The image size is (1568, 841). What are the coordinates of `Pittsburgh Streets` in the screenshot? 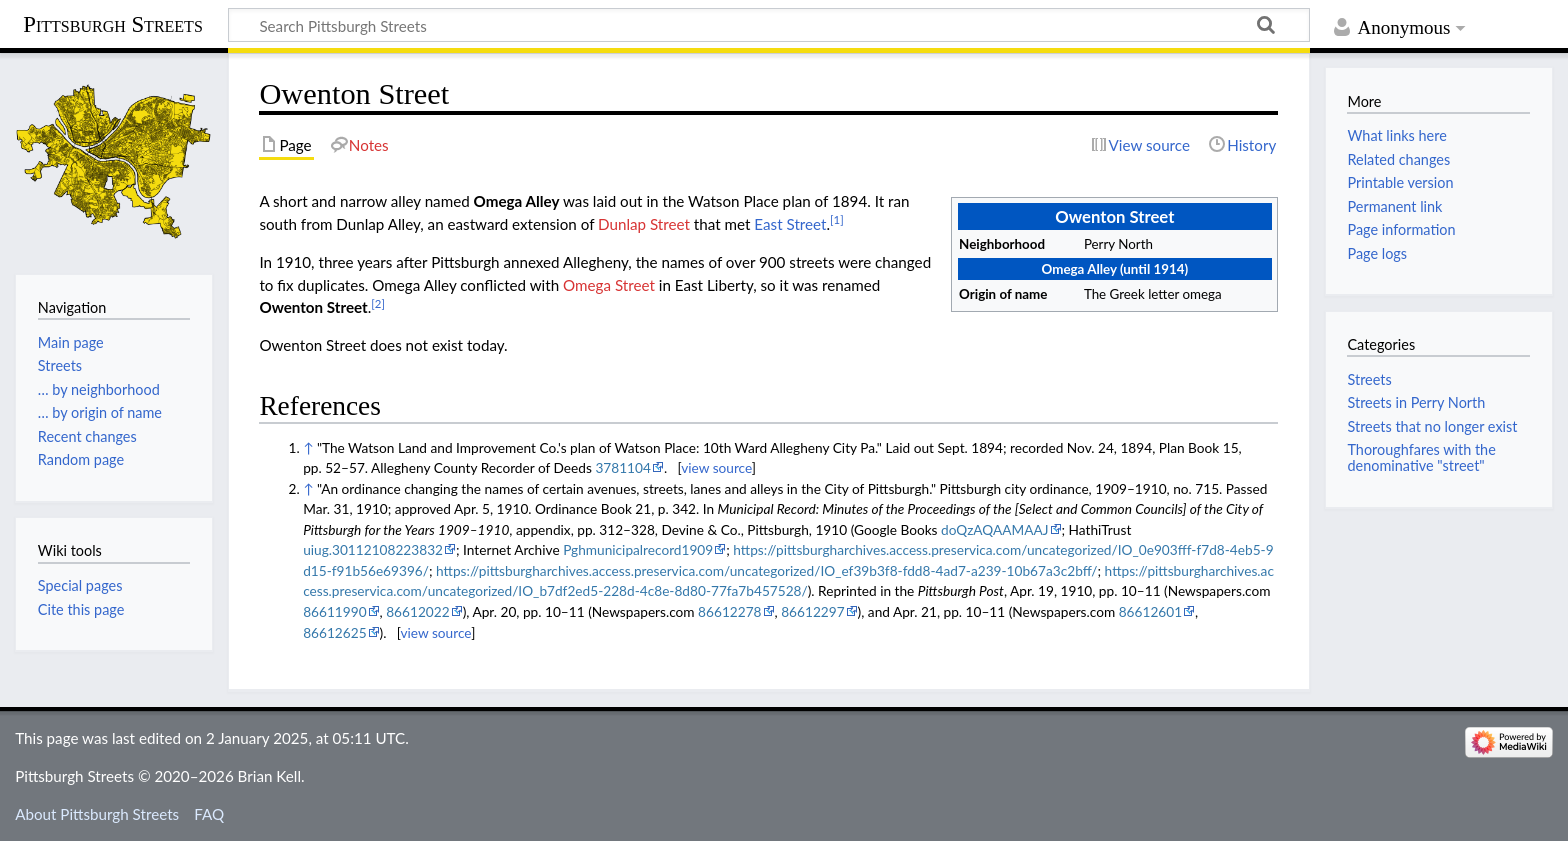 It's located at (113, 25).